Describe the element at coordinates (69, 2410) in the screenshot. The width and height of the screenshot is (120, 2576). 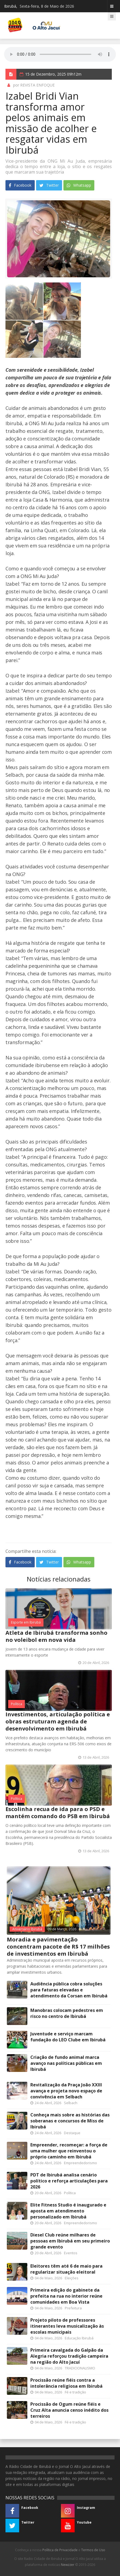
I see `Procissão de Ogum reúne fiéis e Cruz Alta anuncia censo inédito dos terreiros` at that location.